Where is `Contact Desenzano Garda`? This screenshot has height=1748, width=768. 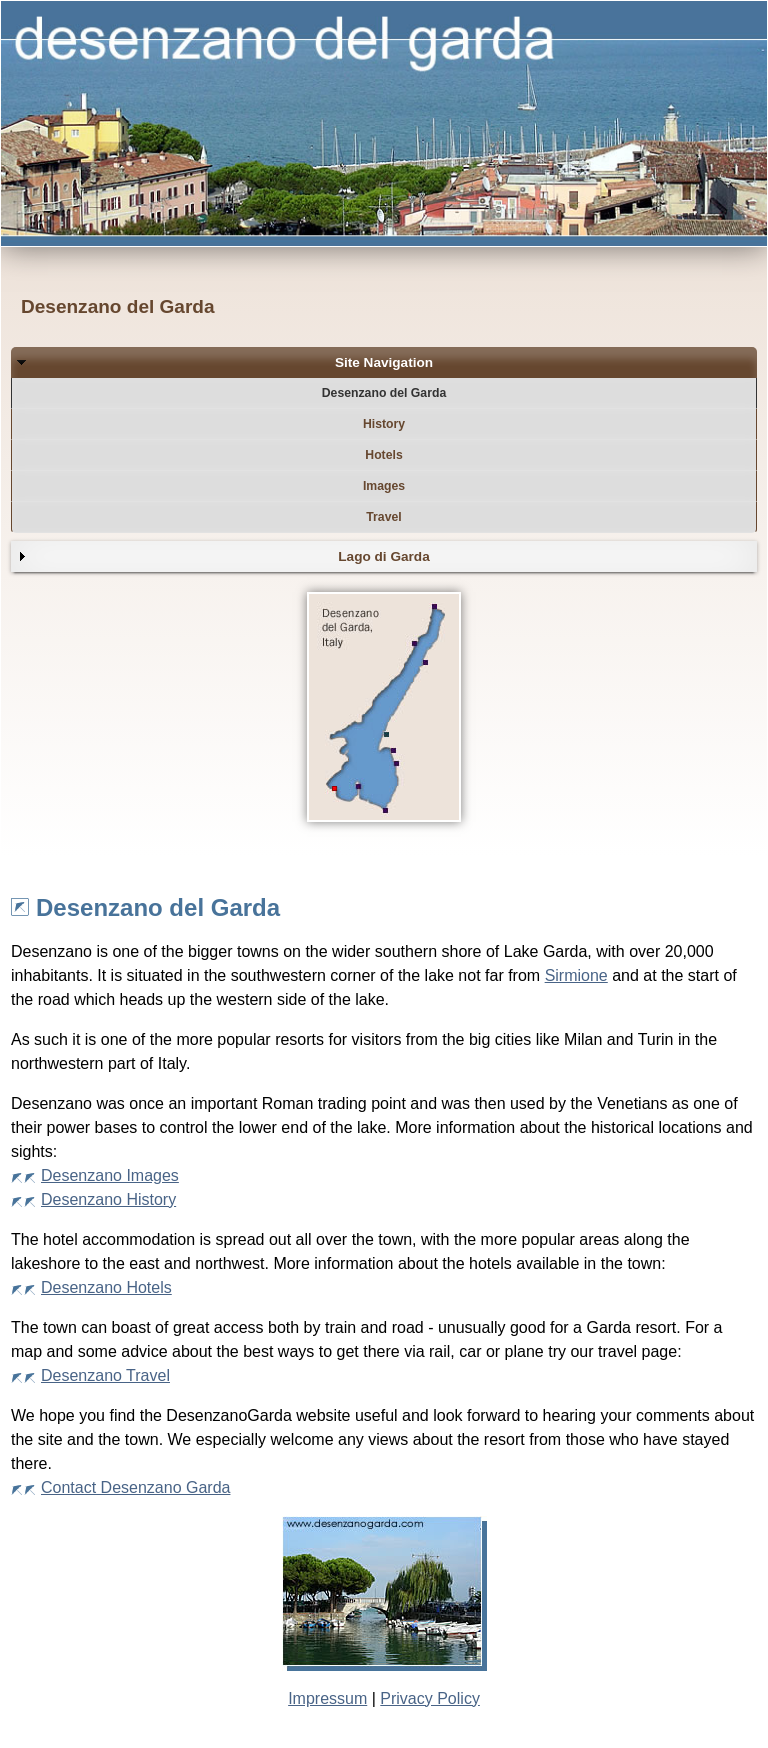
Contact Desenzano Garda is located at coordinates (135, 1487).